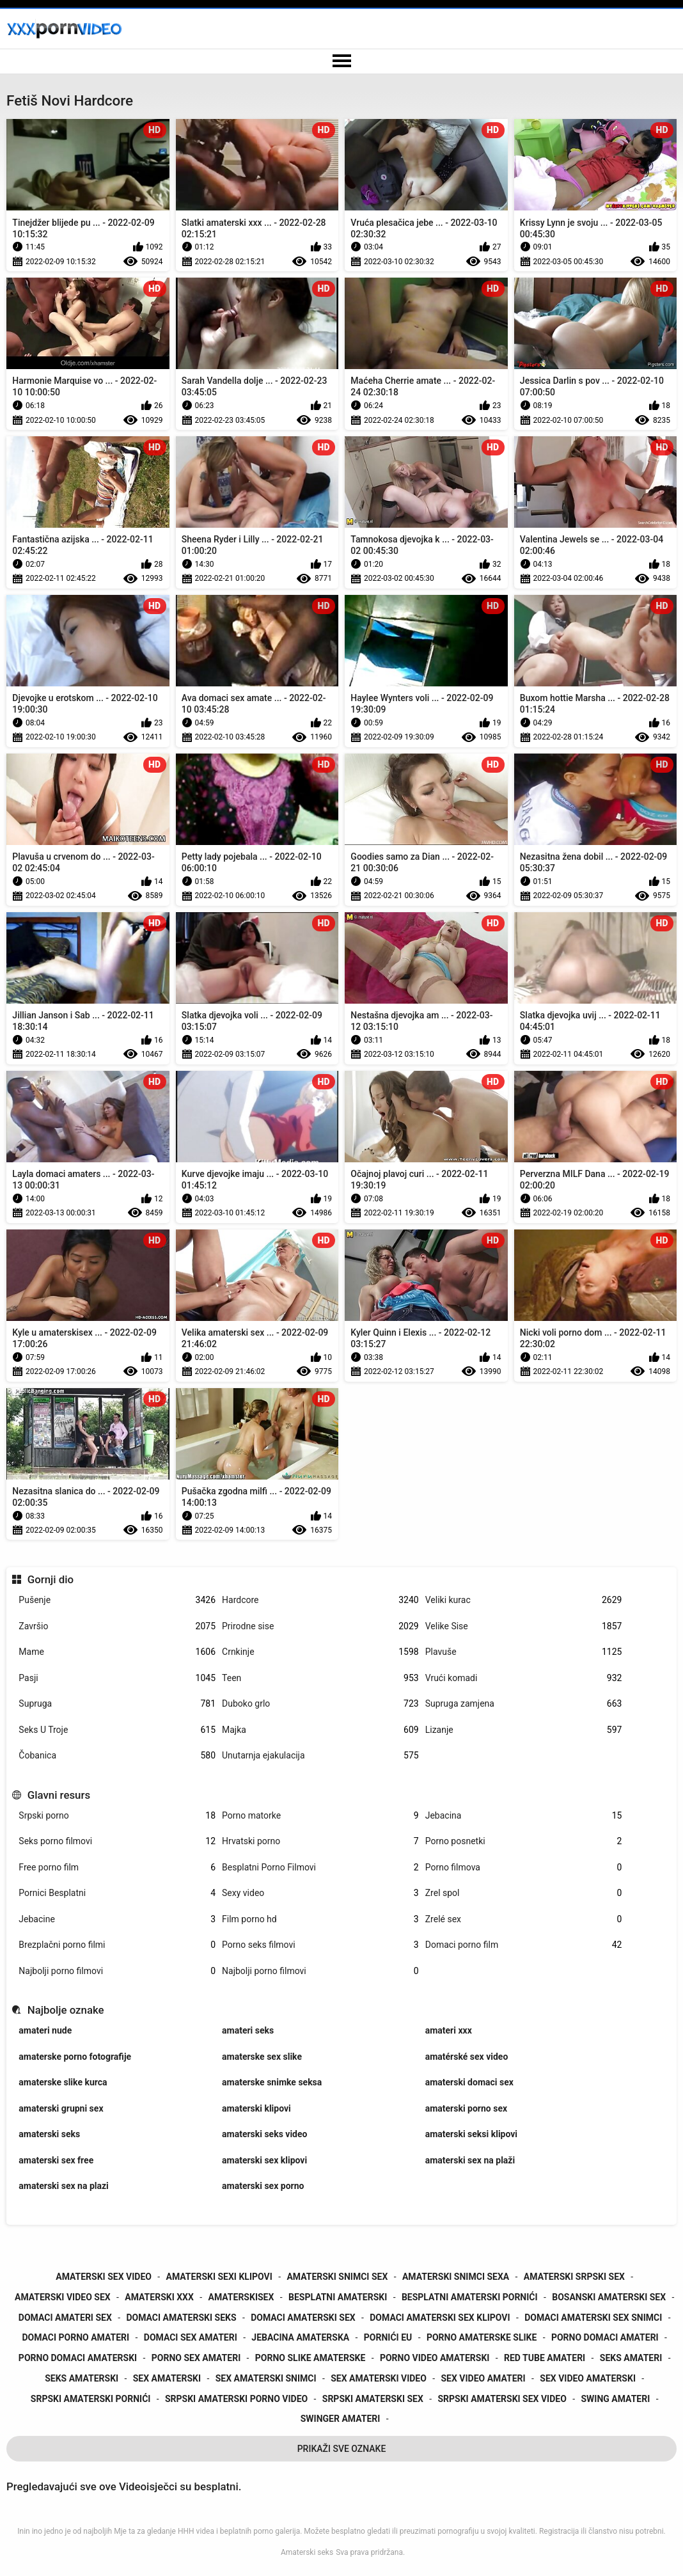  I want to click on amaterski domaci sex, so click(469, 2082).